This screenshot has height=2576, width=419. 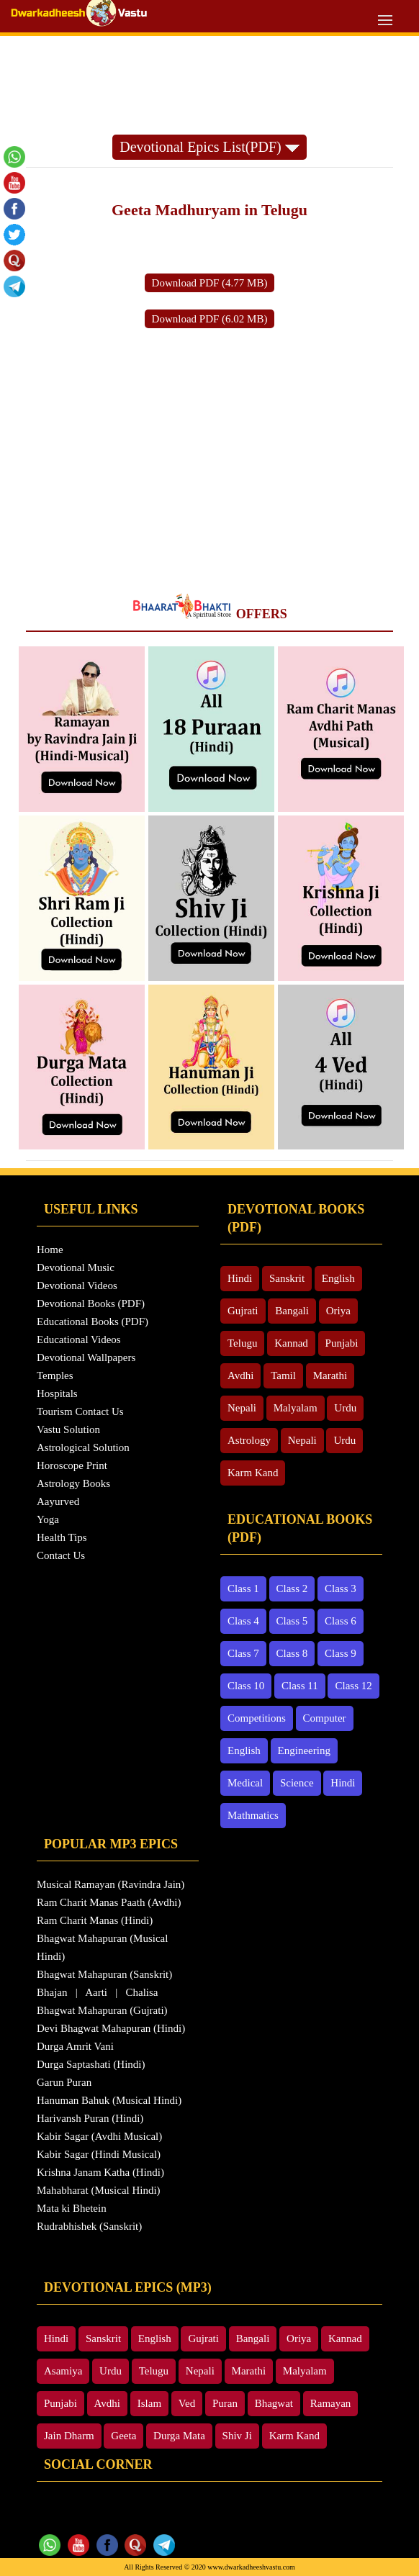 I want to click on Malyalam, so click(x=295, y=1408).